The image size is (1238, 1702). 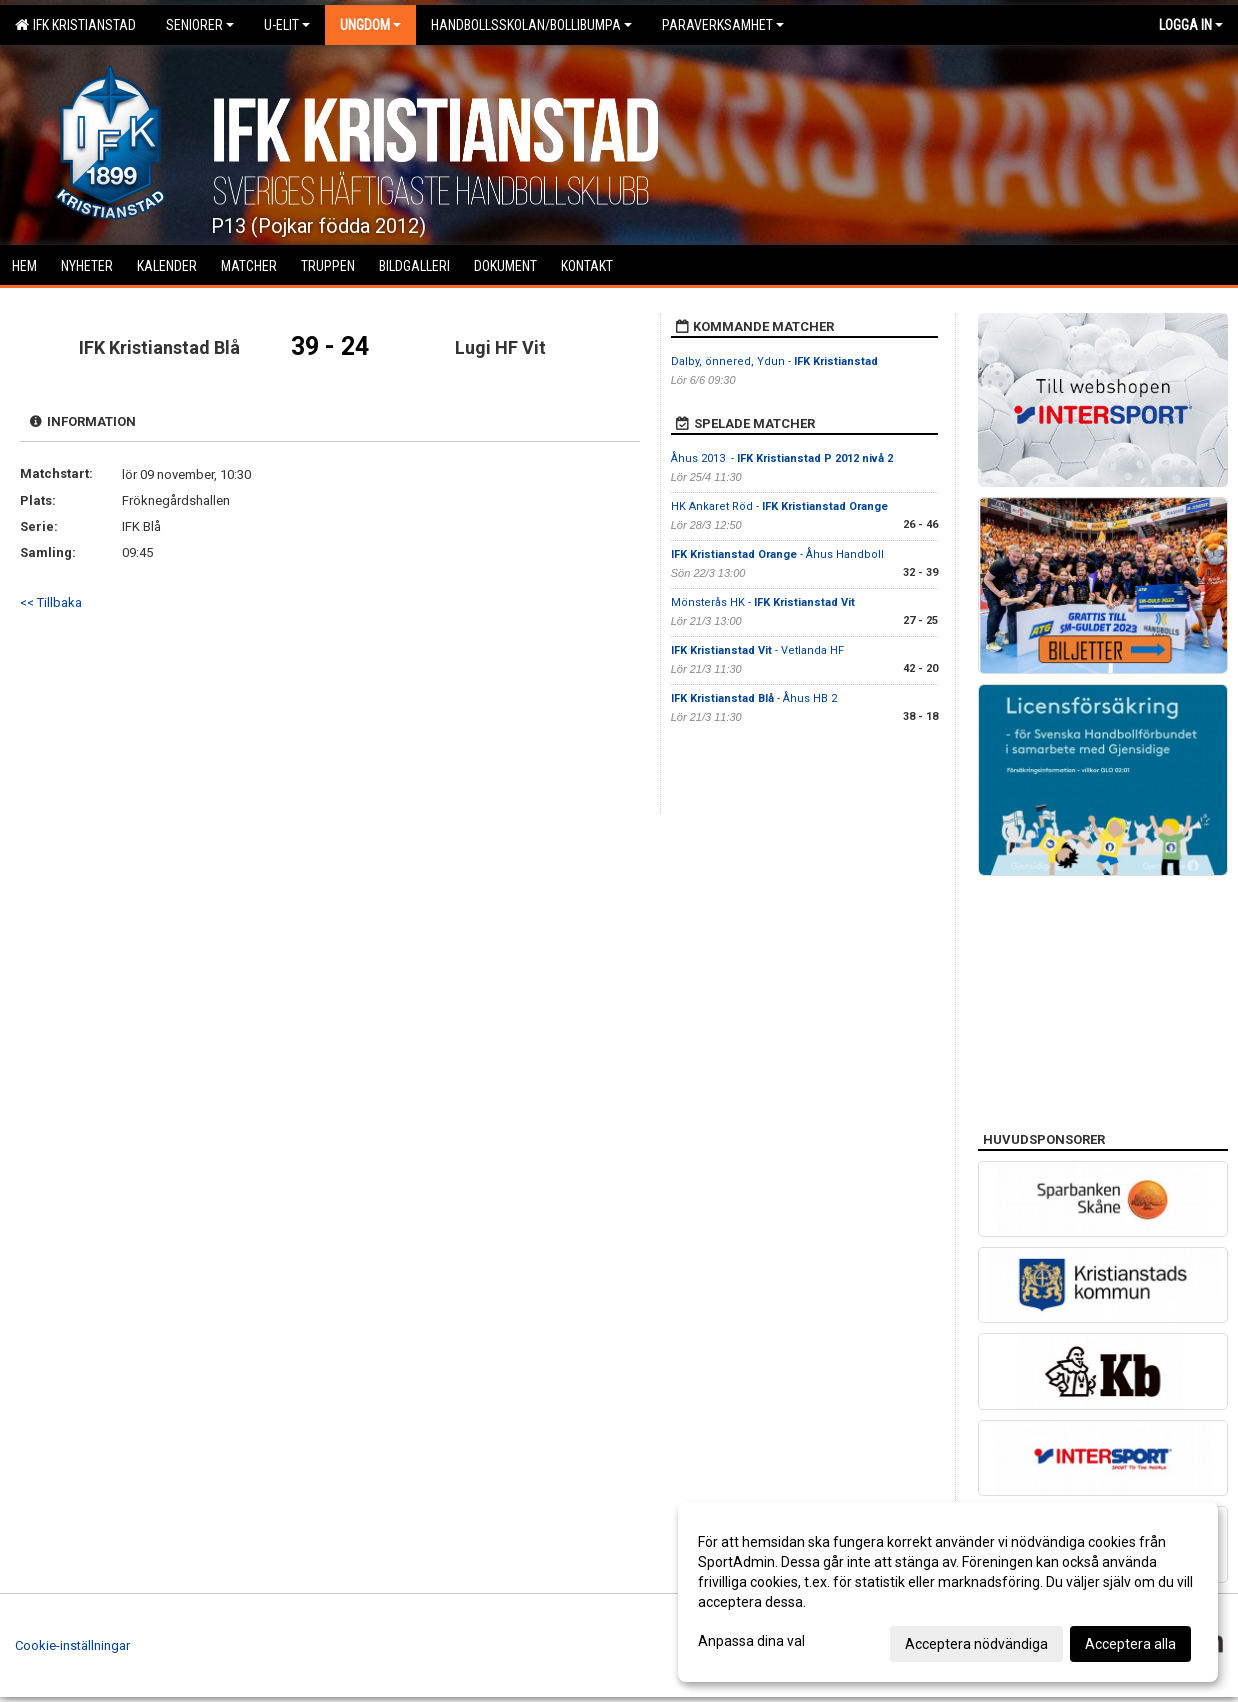 What do you see at coordinates (754, 698) in the screenshot?
I see `- Åhus HB 2` at bounding box center [754, 698].